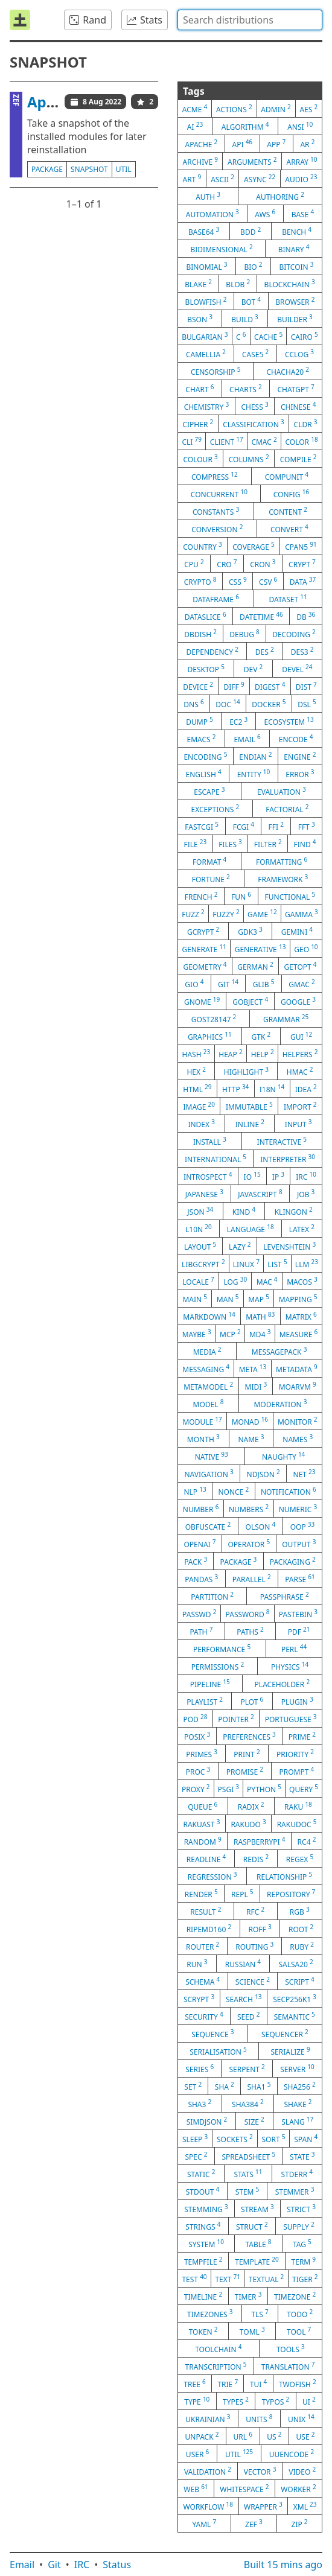 Image resolution: width=332 pixels, height=2576 pixels. Describe the element at coordinates (274, 2138) in the screenshot. I see `sort` at that location.